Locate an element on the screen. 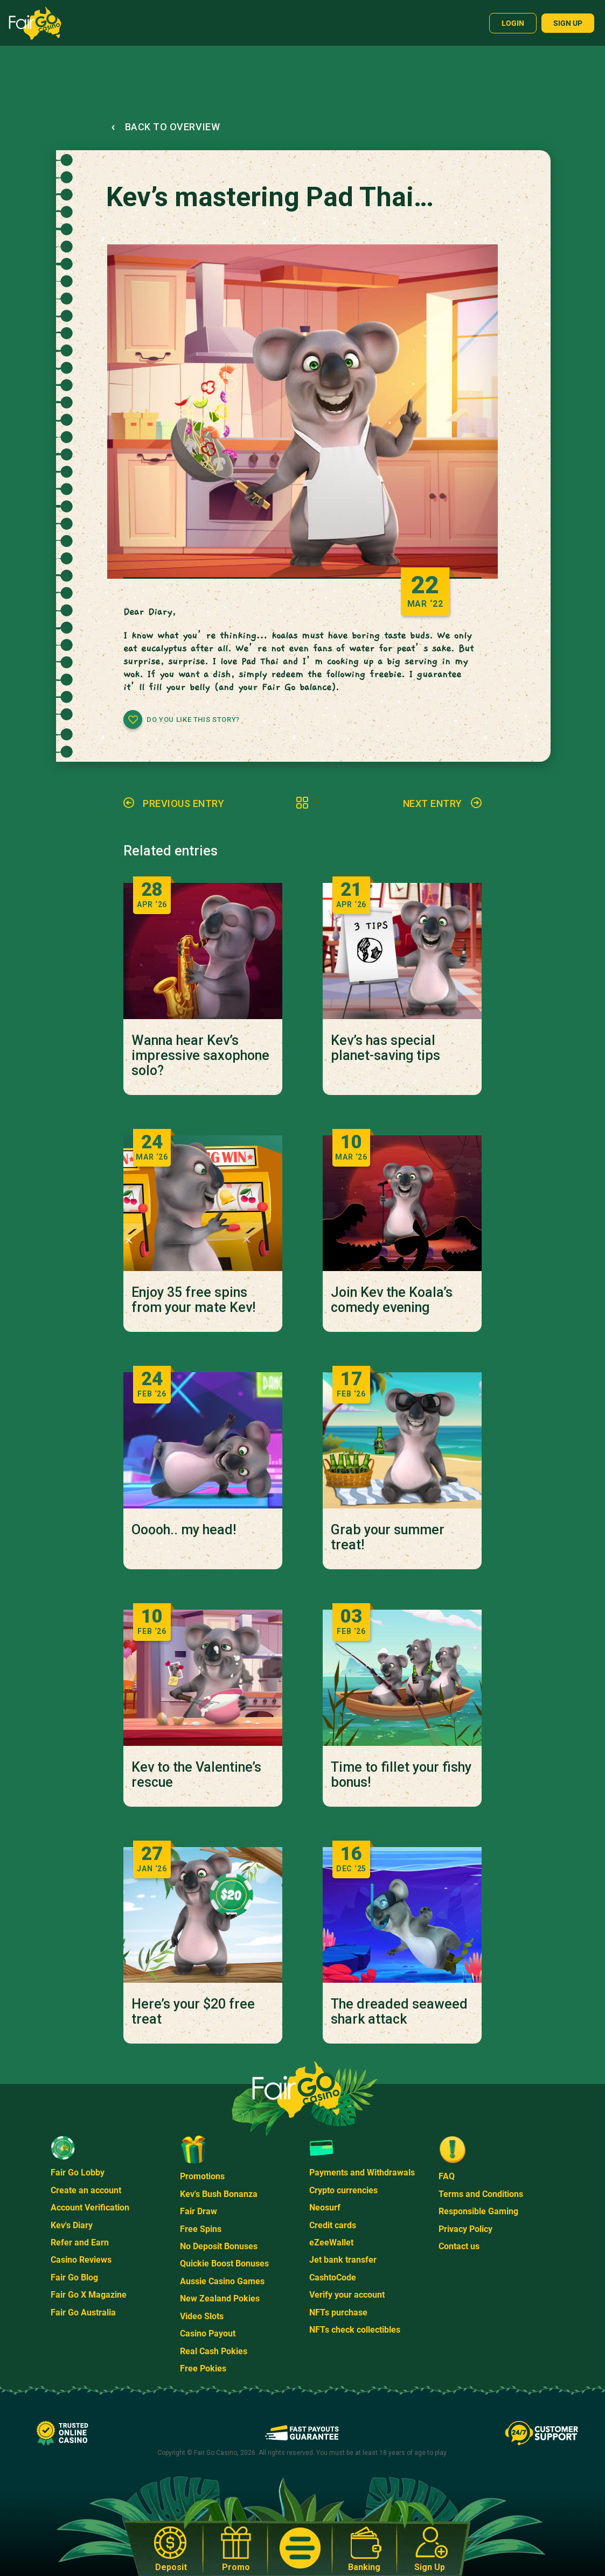 This screenshot has height=2576, width=605. Sign up is located at coordinates (567, 23).